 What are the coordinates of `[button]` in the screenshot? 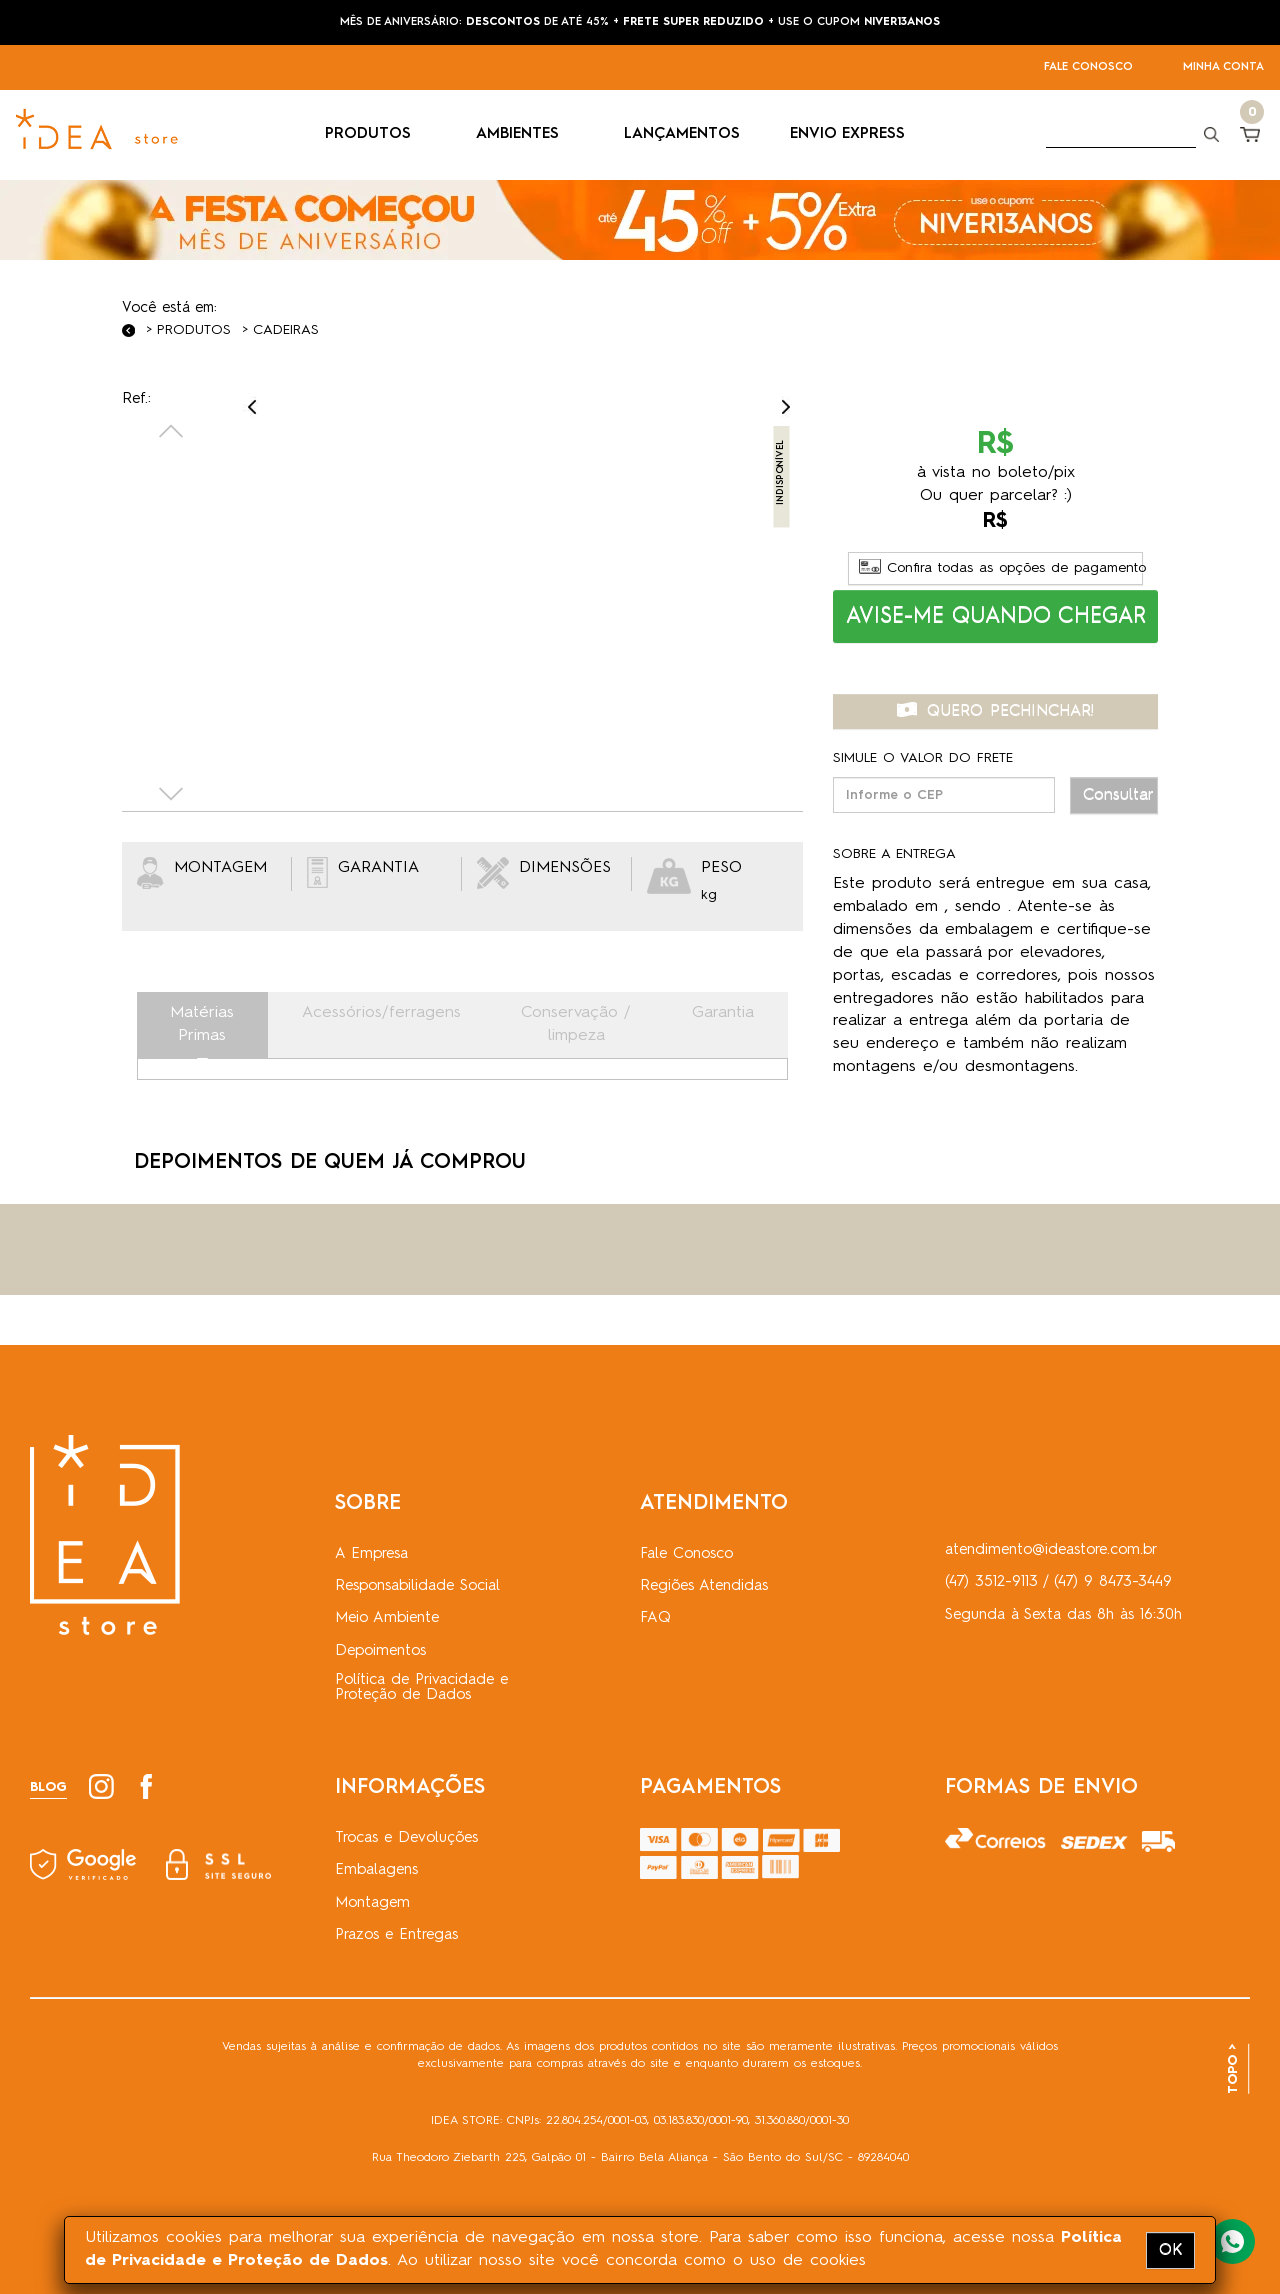 It's located at (996, 616).